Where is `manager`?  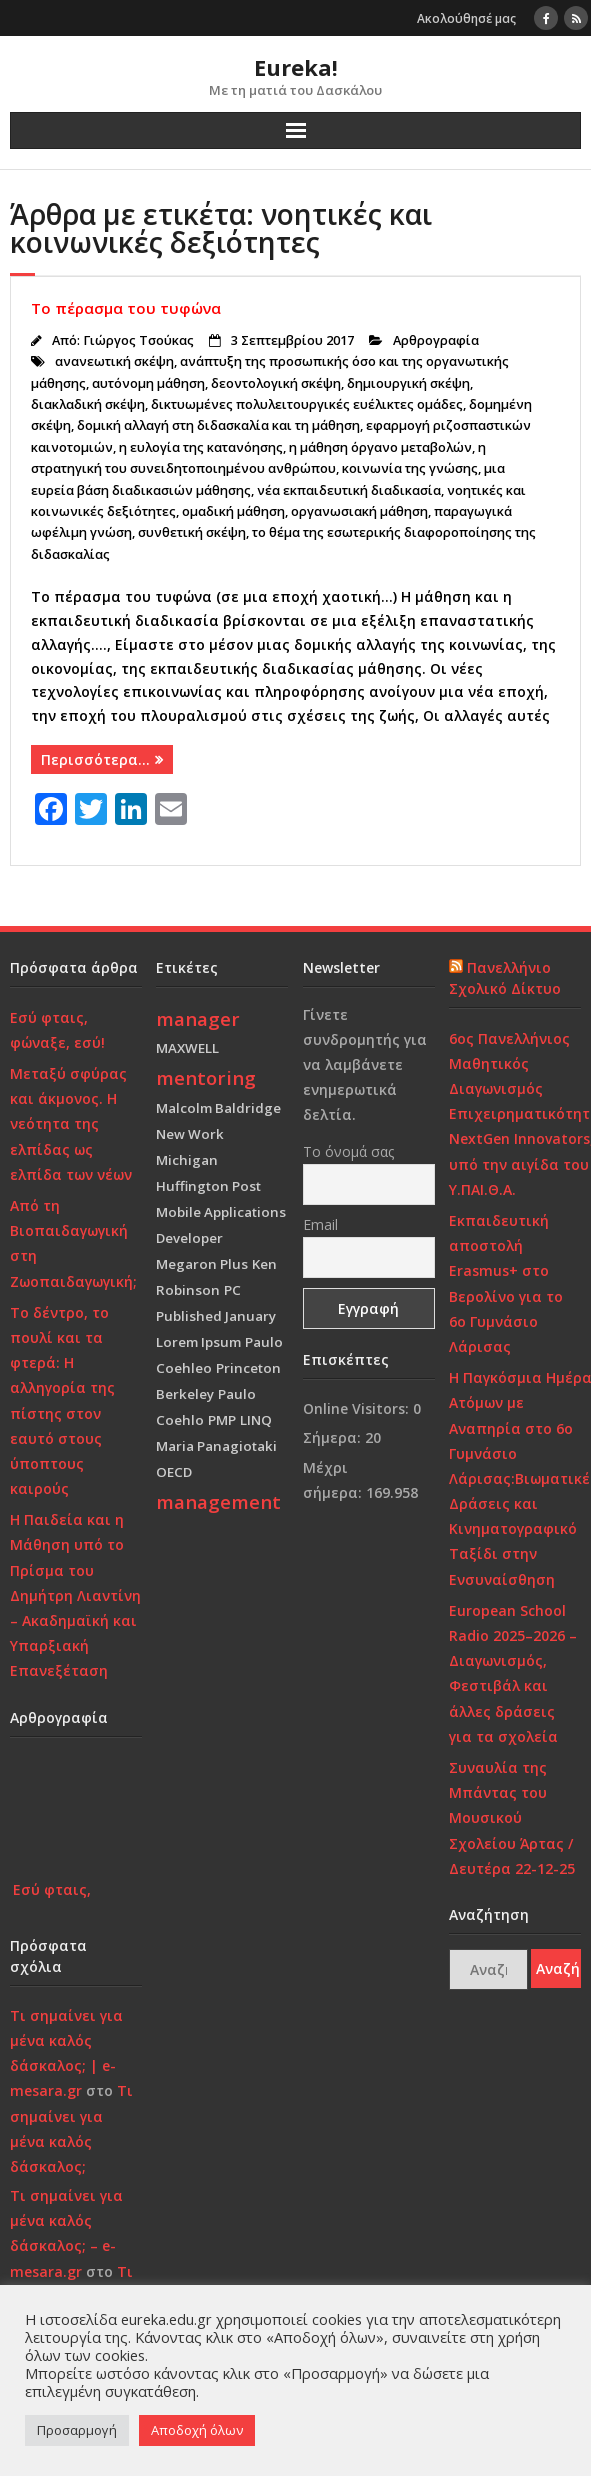
manager is located at coordinates (198, 1018).